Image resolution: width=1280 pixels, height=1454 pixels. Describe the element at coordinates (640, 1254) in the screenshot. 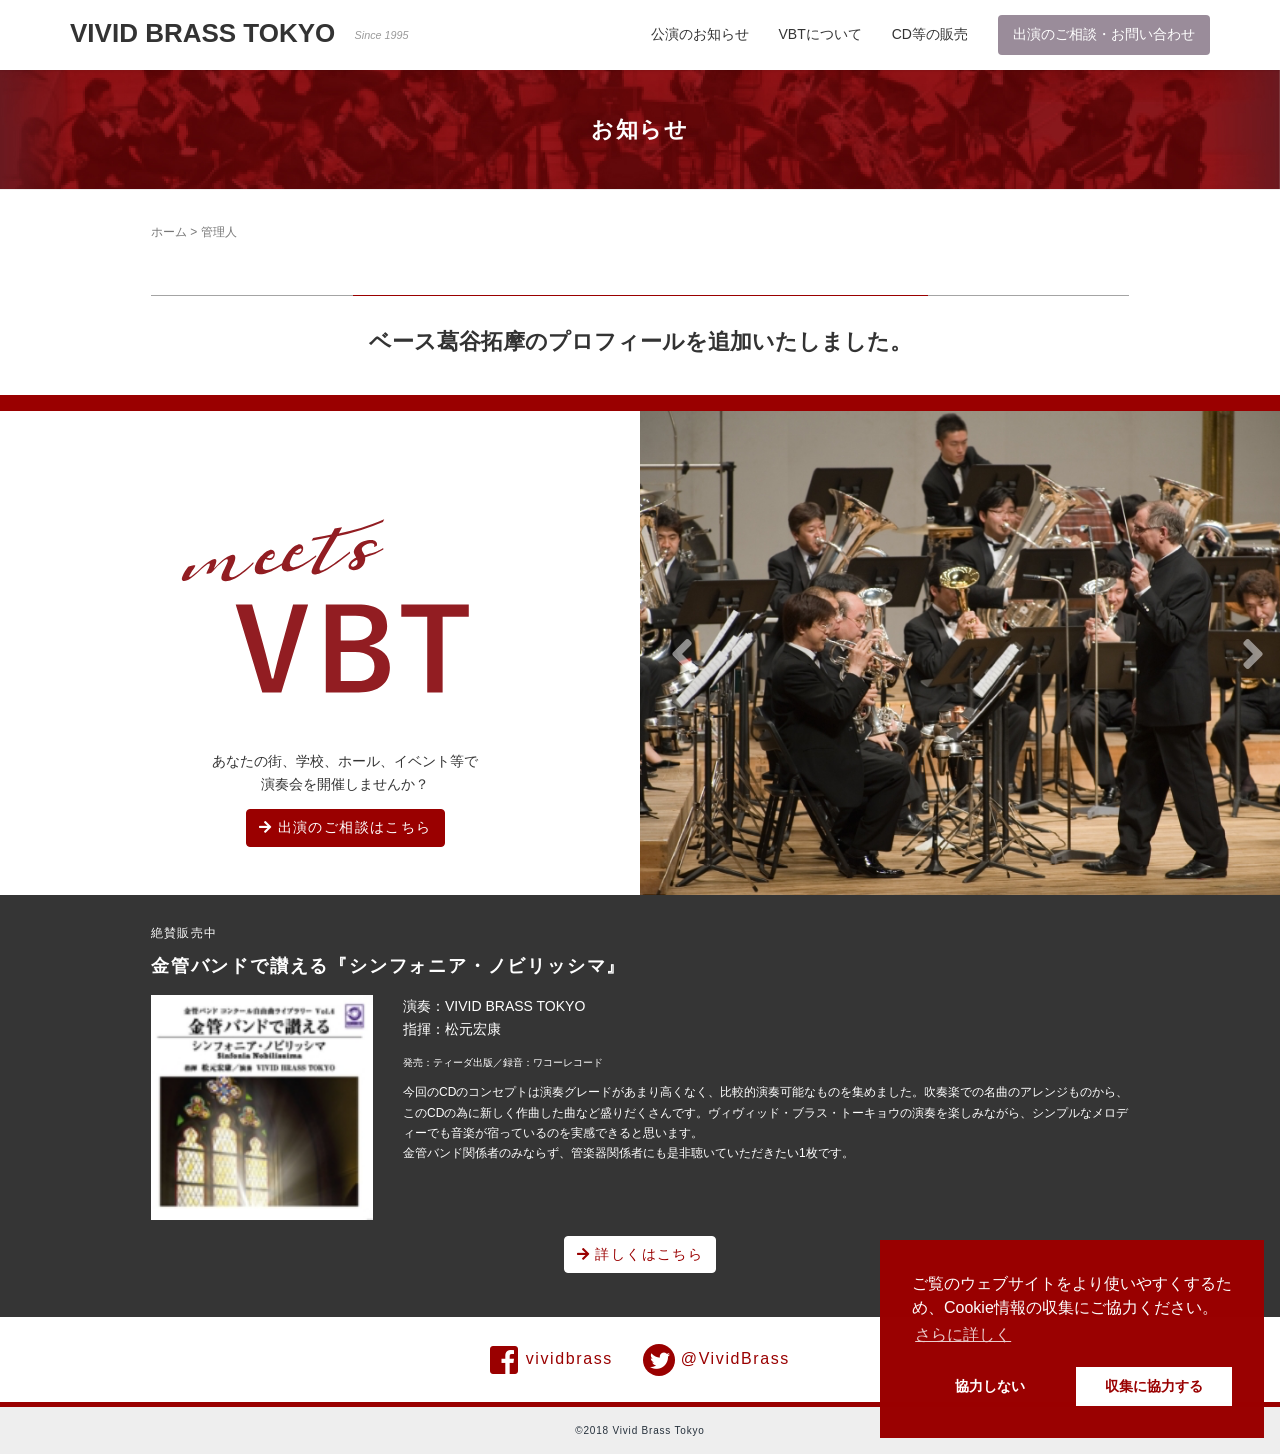

I see `詳しくはこちら` at that location.